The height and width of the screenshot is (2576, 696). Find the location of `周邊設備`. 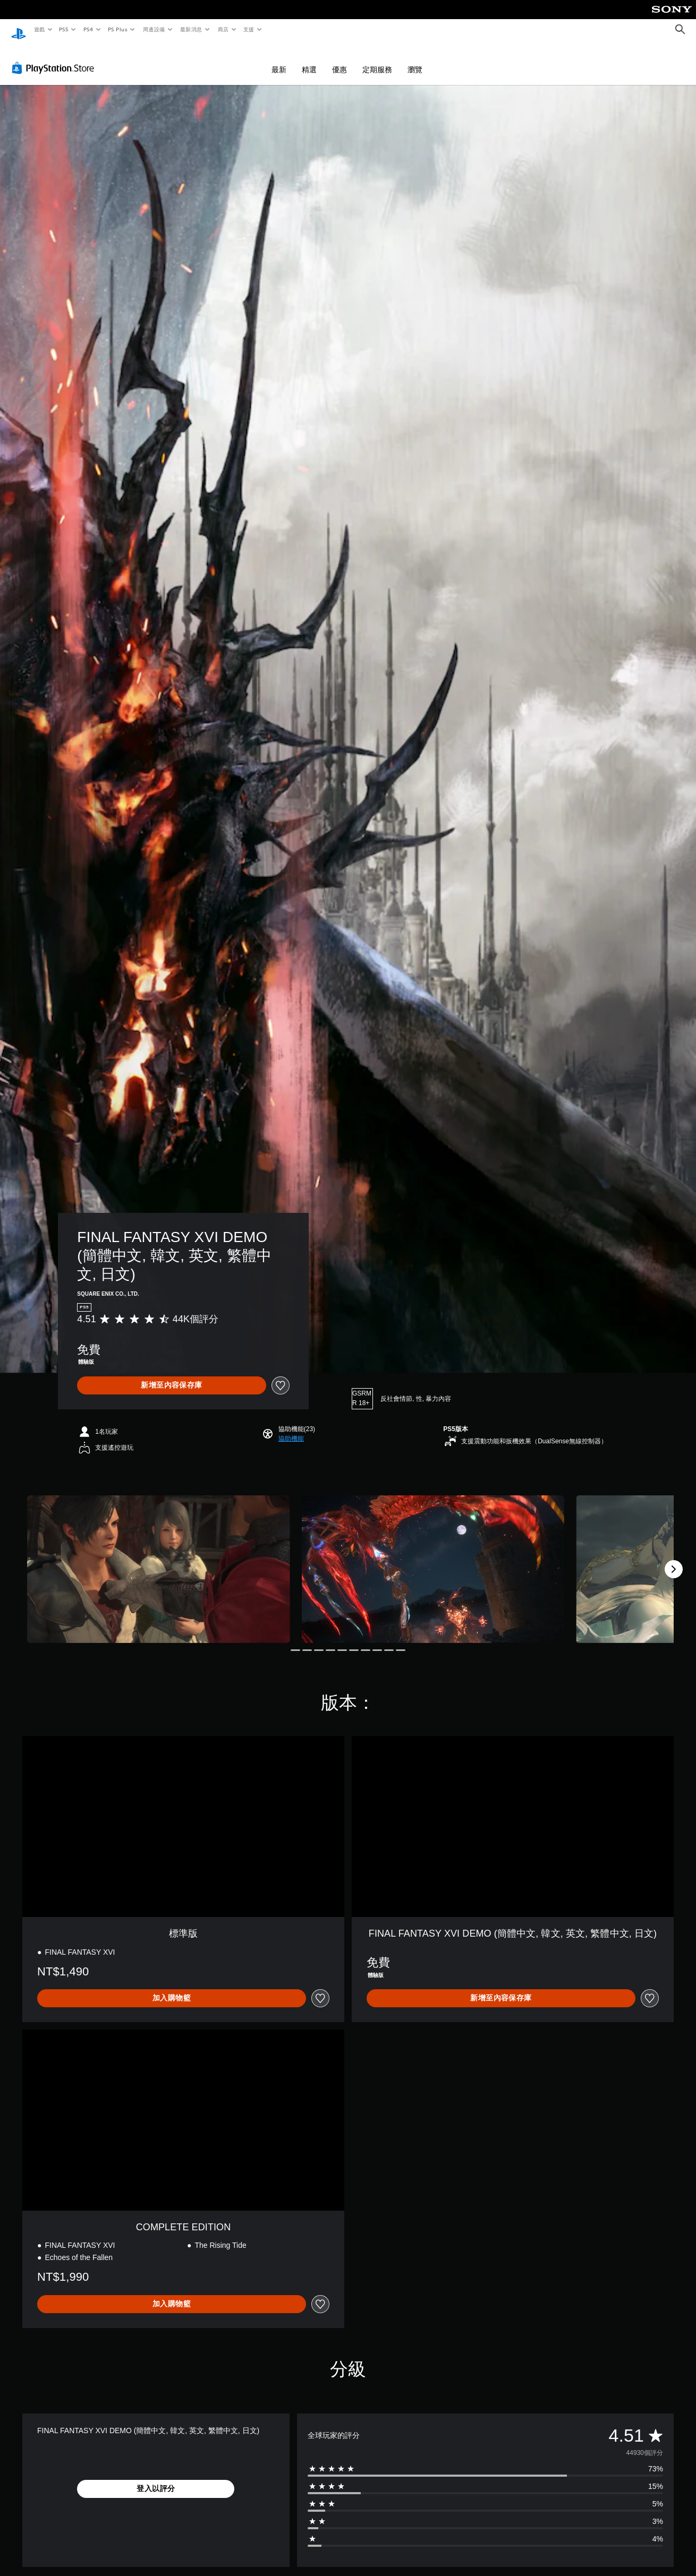

周邊設備 is located at coordinates (153, 29).